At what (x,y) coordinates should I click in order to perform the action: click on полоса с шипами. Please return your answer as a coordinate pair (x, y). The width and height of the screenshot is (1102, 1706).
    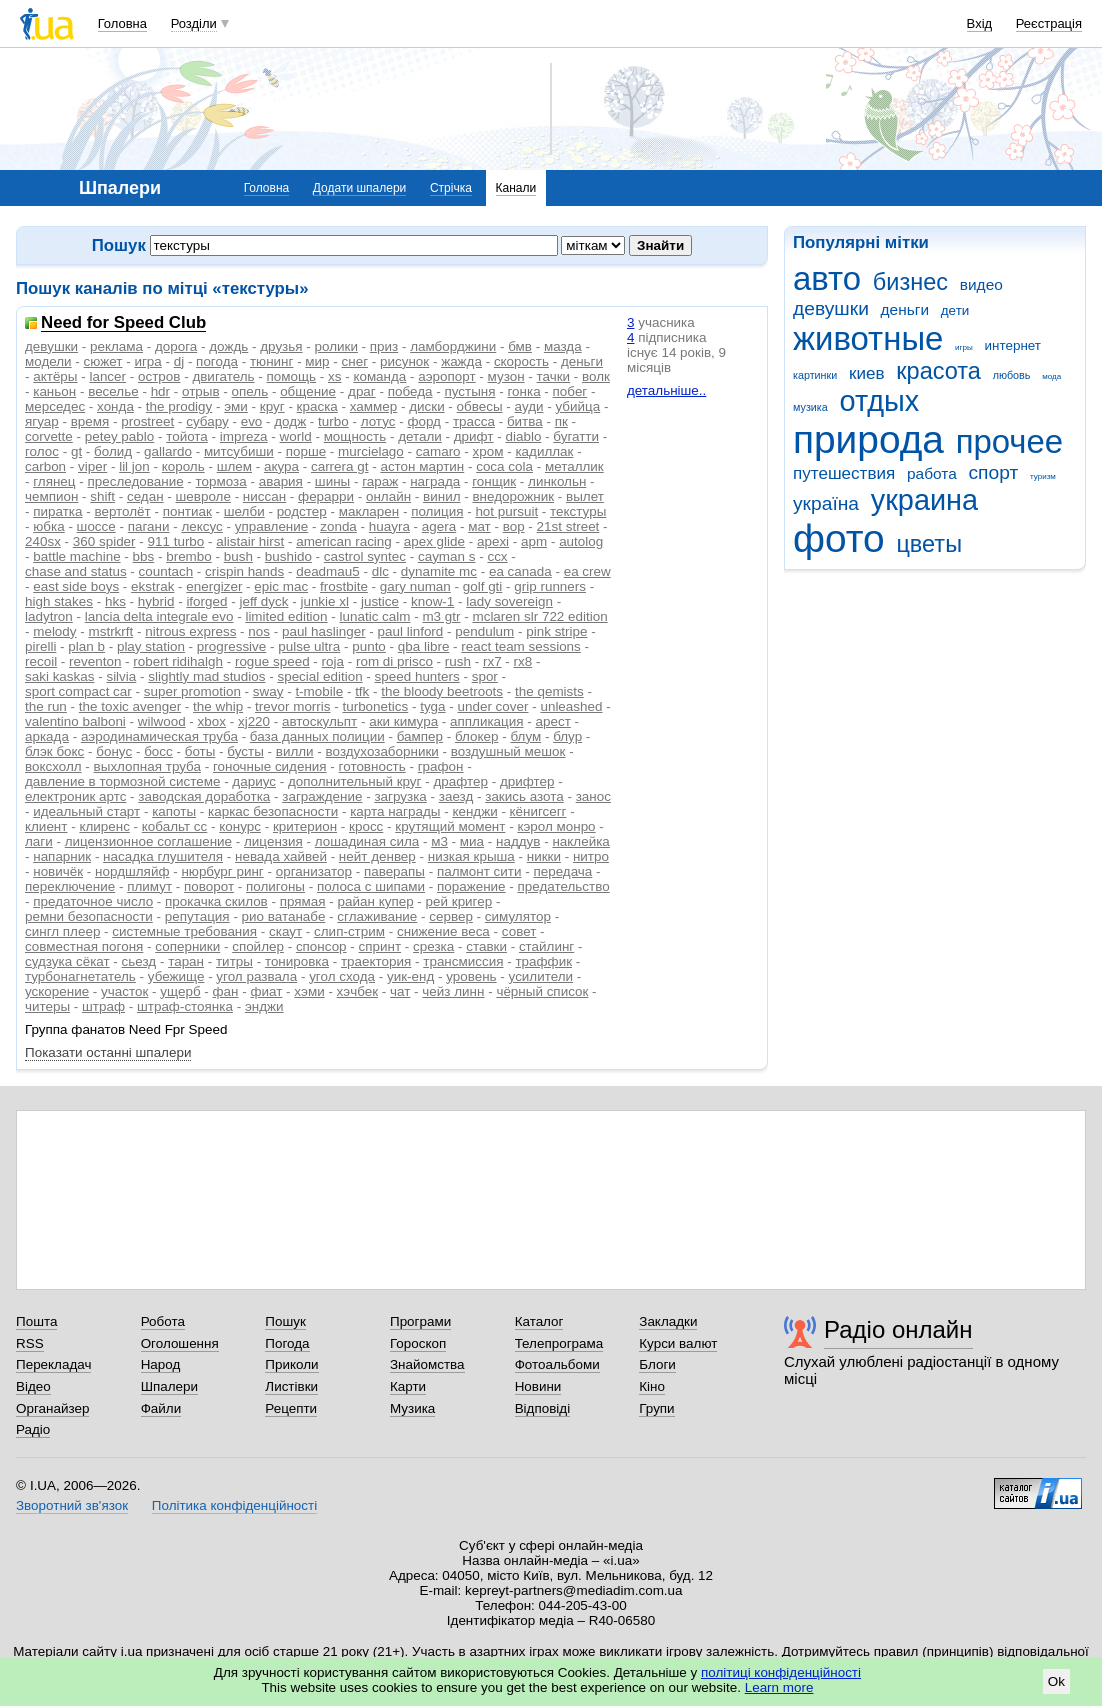
    Looking at the image, I should click on (371, 886).